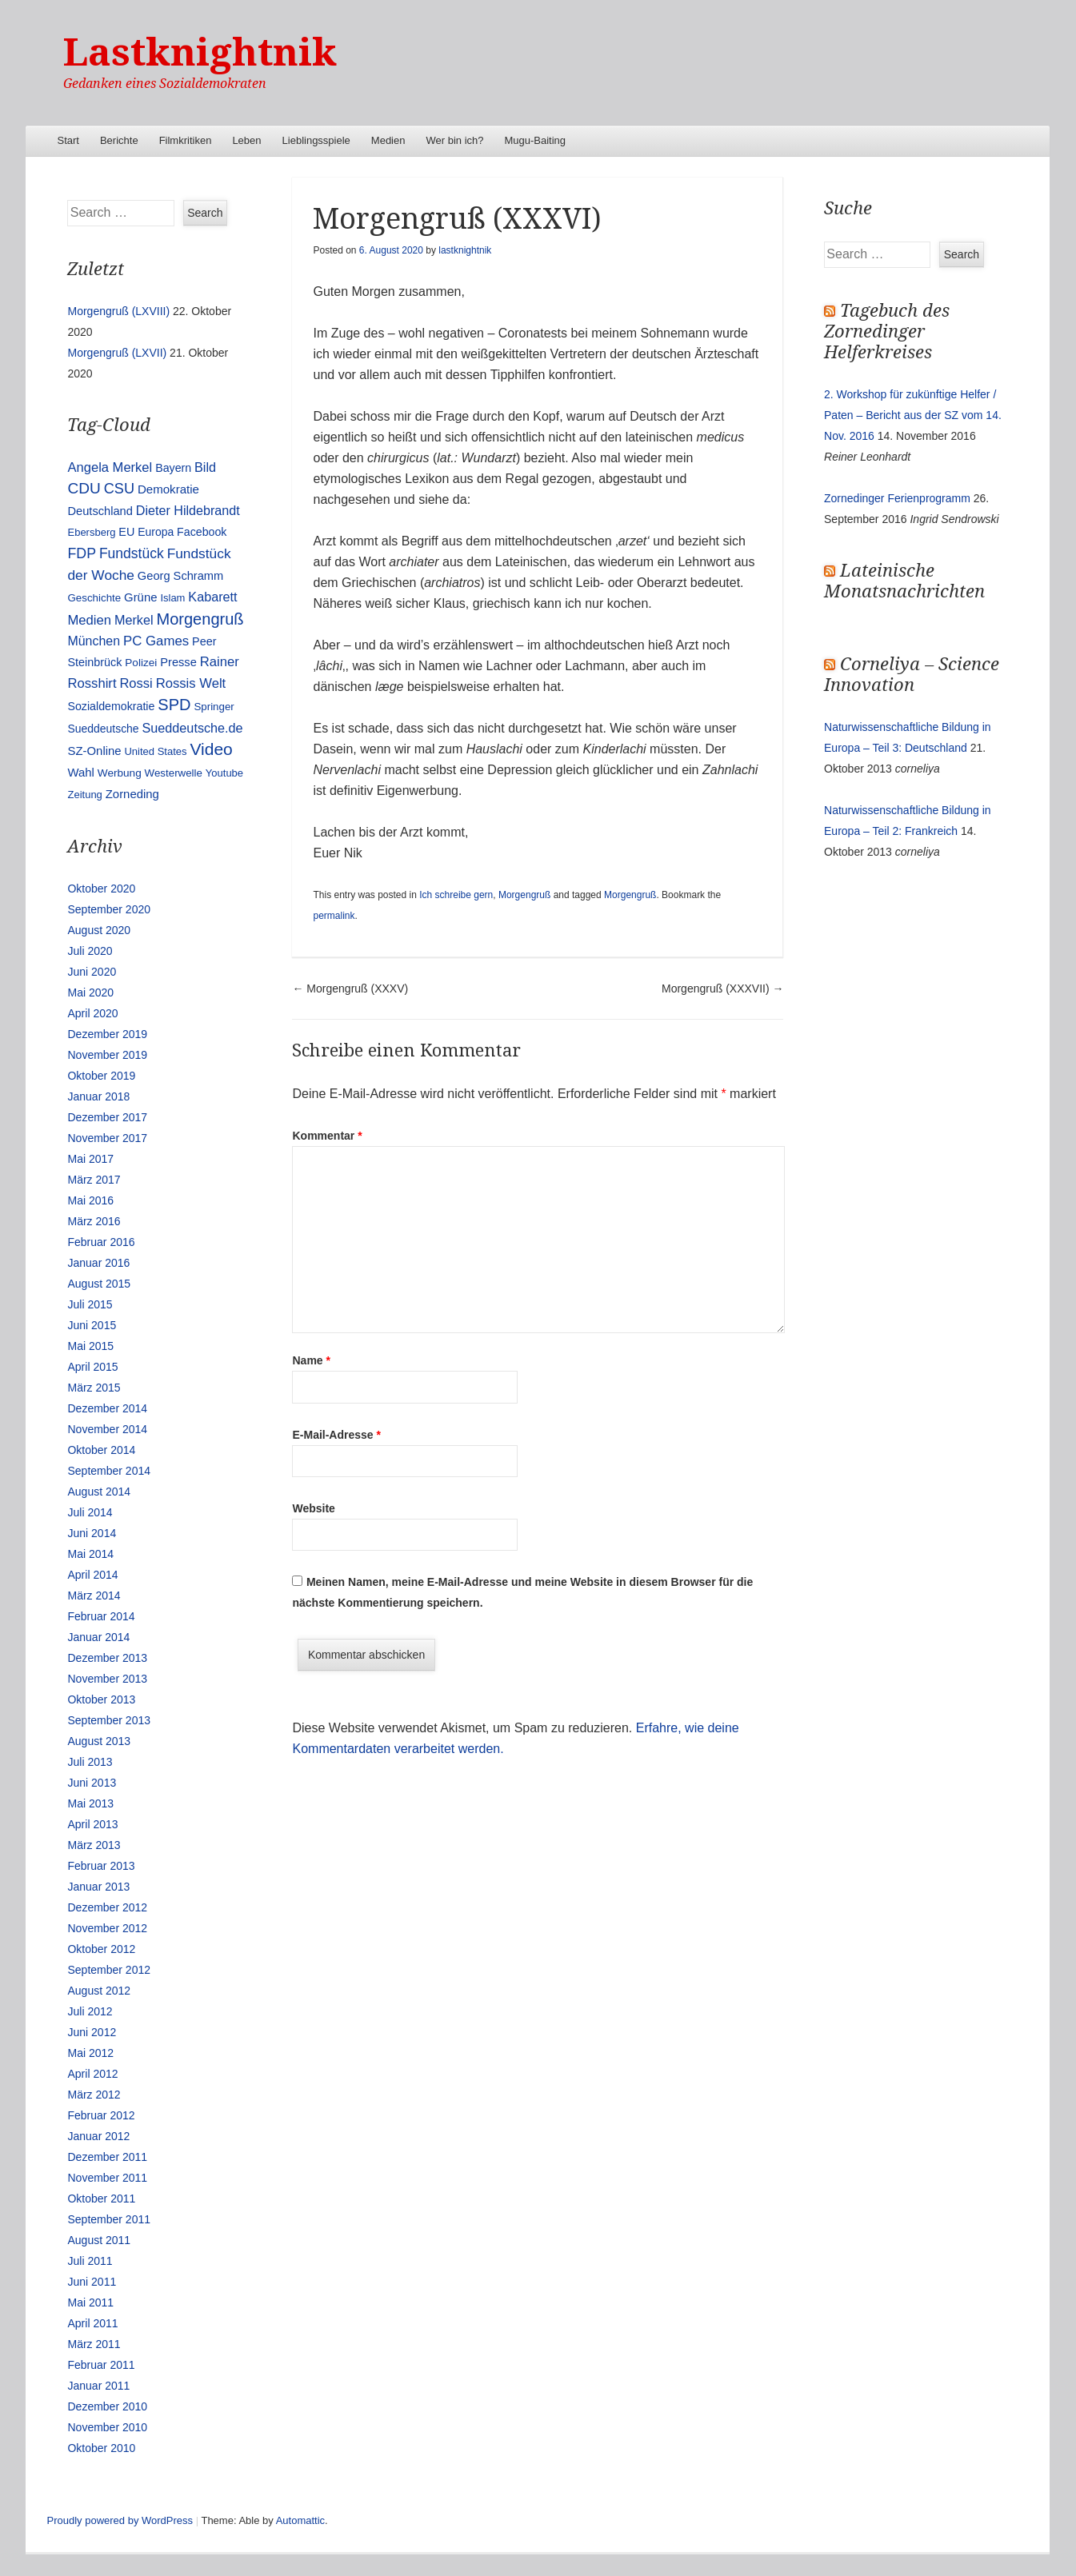  Describe the element at coordinates (246, 140) in the screenshot. I see `Leben` at that location.